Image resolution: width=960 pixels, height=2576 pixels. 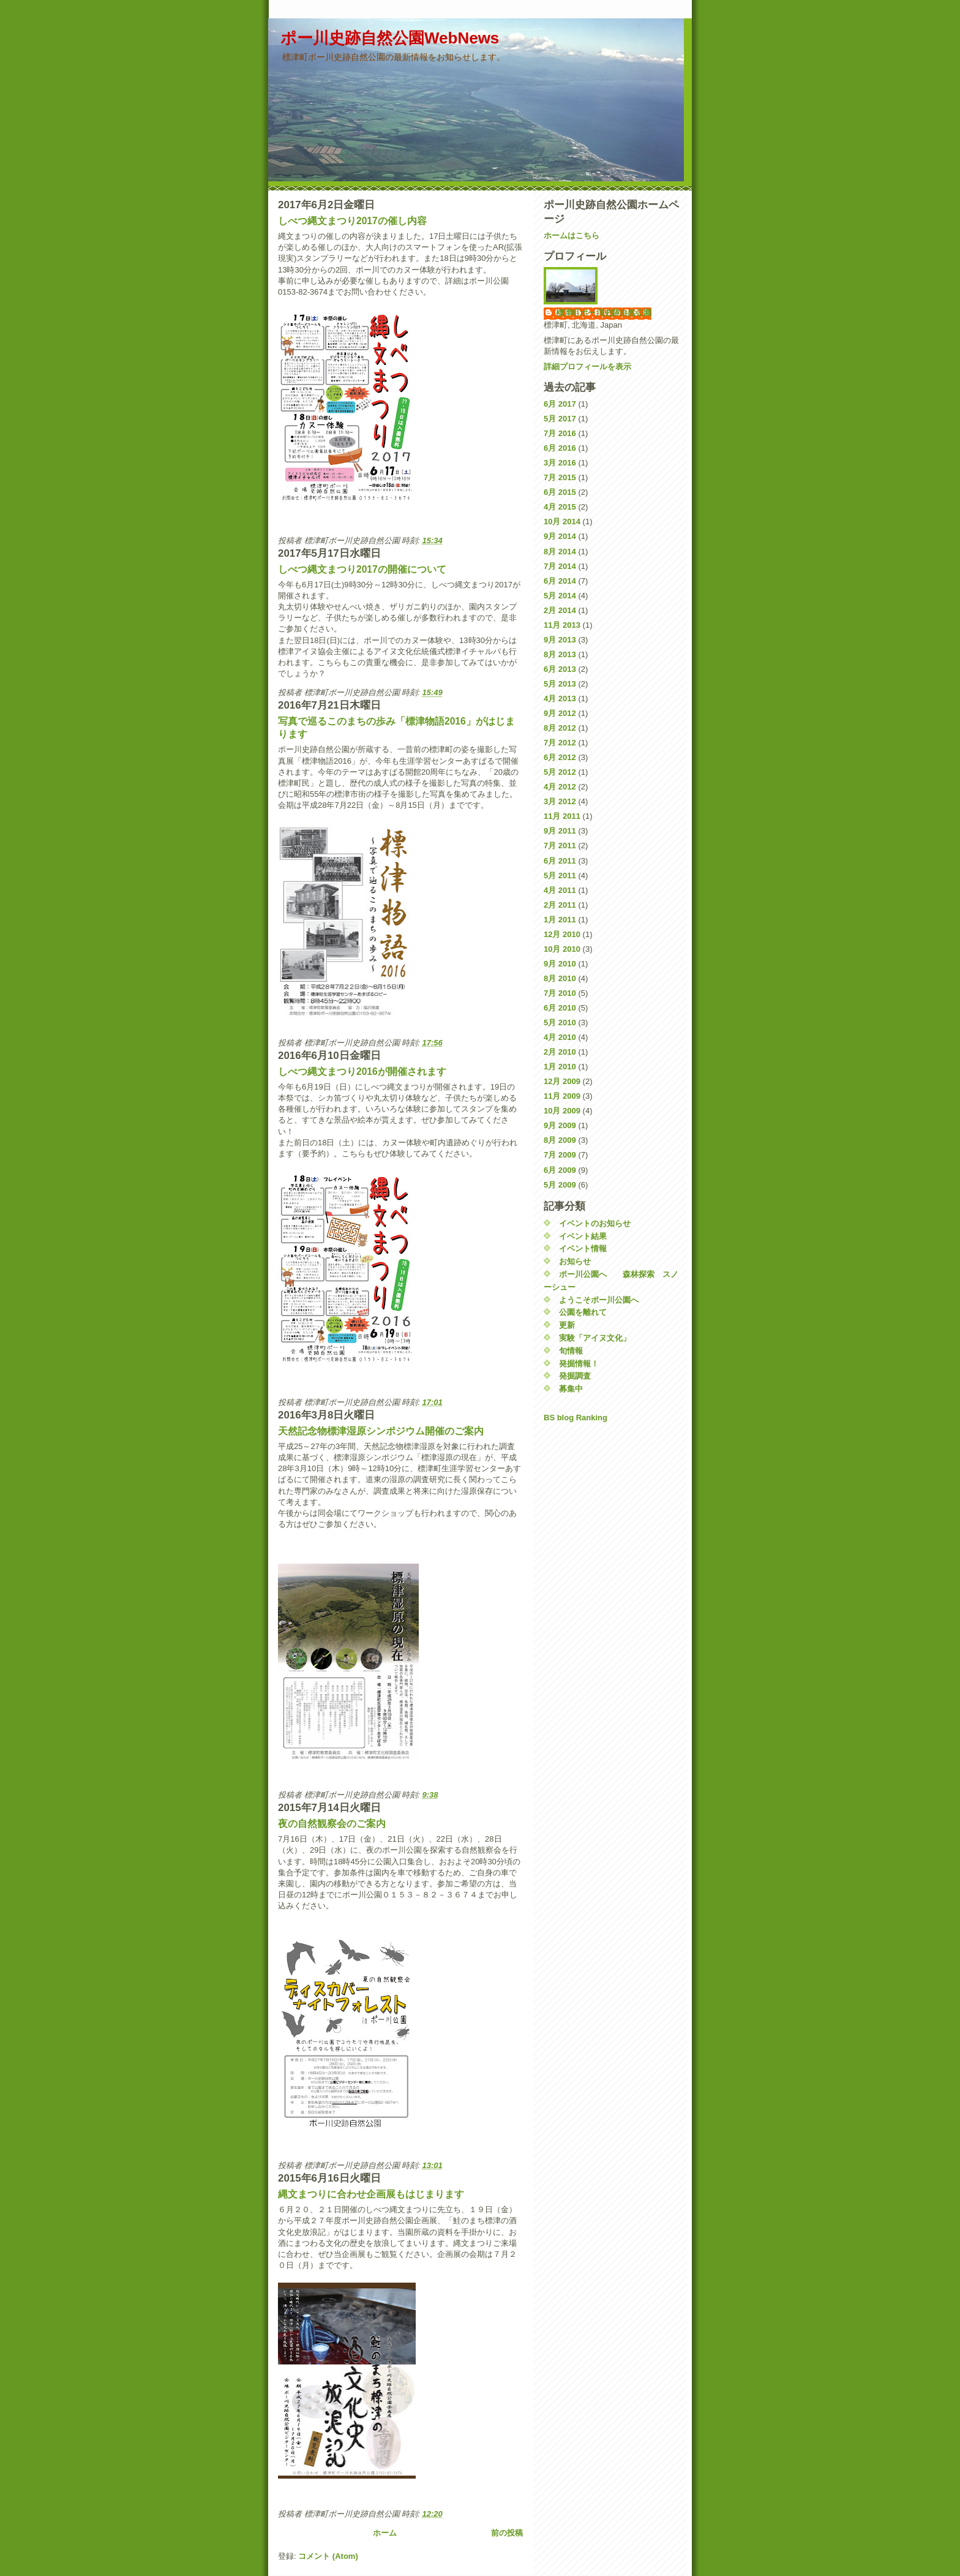 What do you see at coordinates (562, 625) in the screenshot?
I see `11月 2013` at bounding box center [562, 625].